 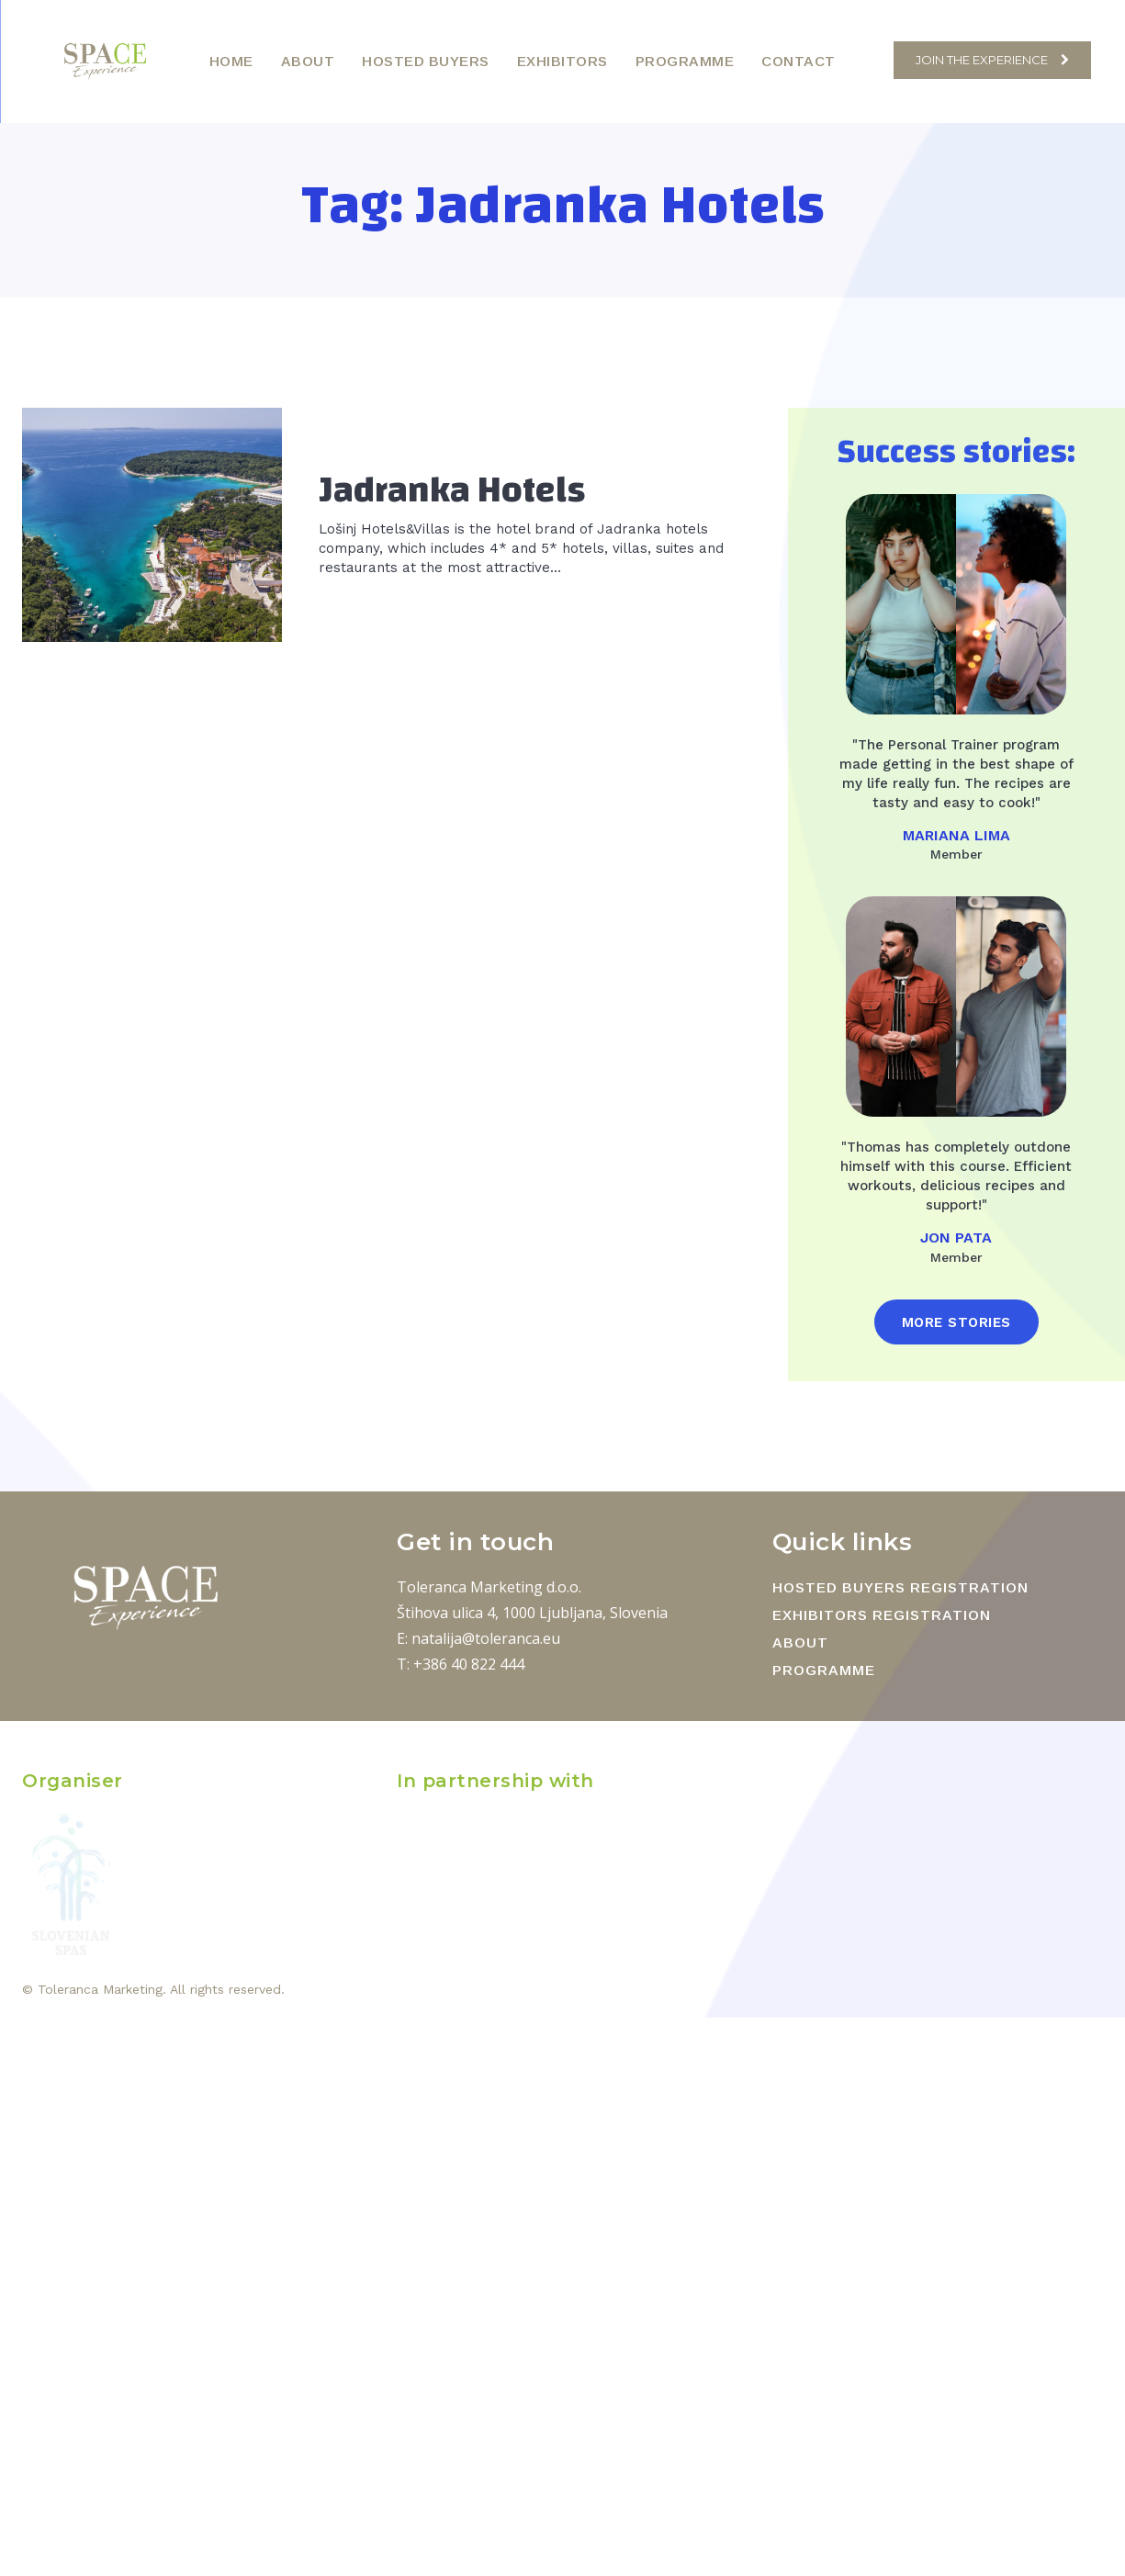 I want to click on [button], so click(x=870, y=60).